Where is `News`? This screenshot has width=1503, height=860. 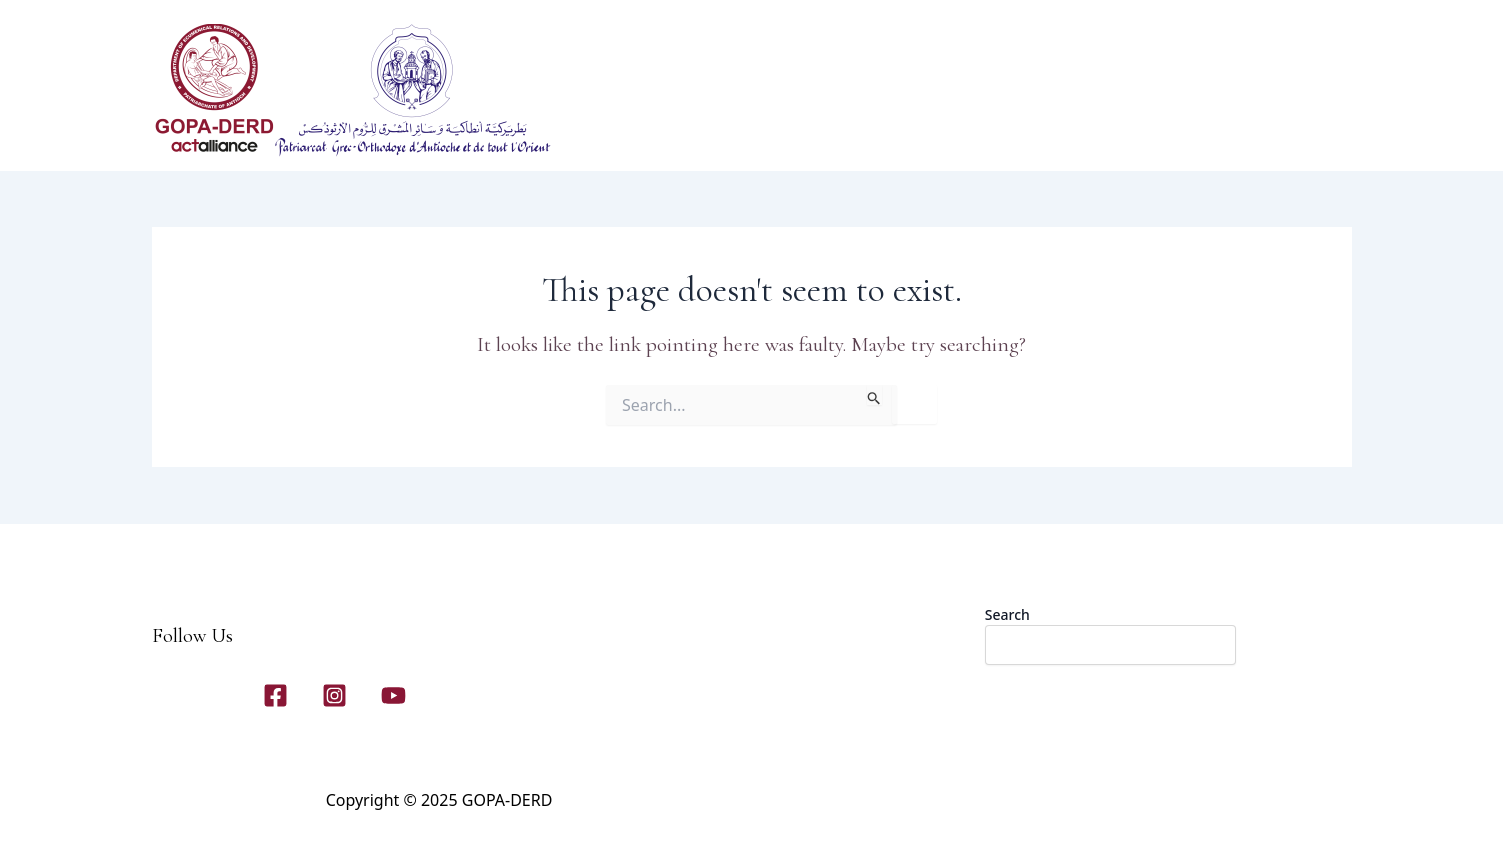
News is located at coordinates (1212, 131).